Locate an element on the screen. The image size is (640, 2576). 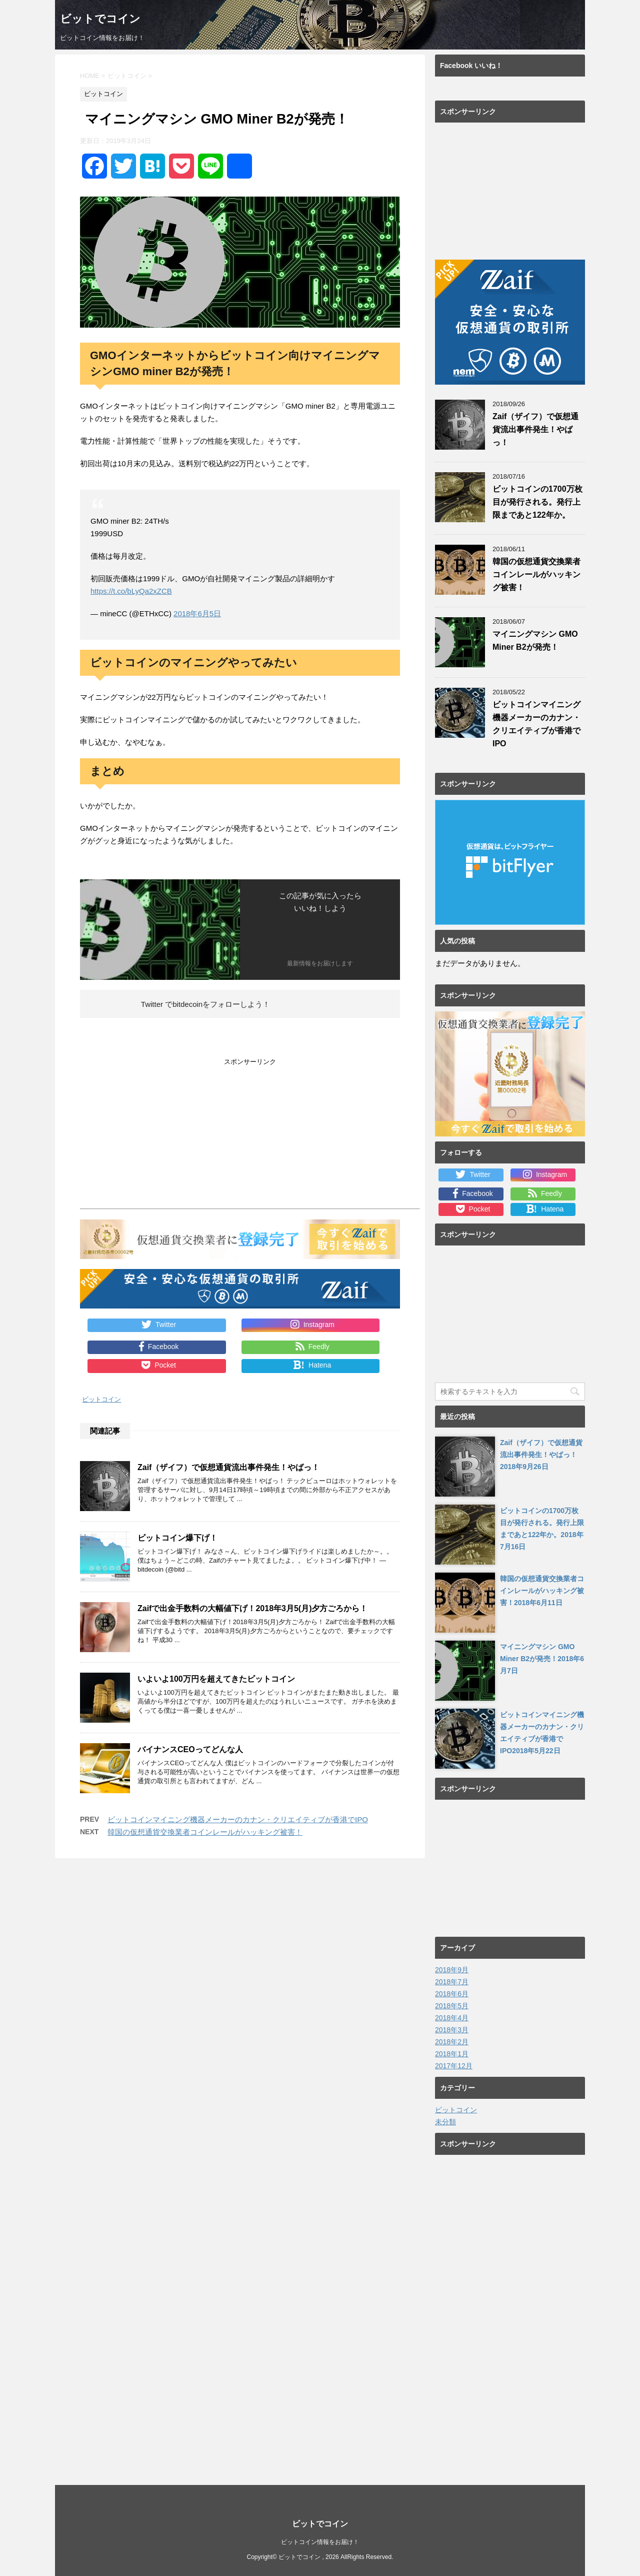
ビットコイン is located at coordinates (101, 1399).